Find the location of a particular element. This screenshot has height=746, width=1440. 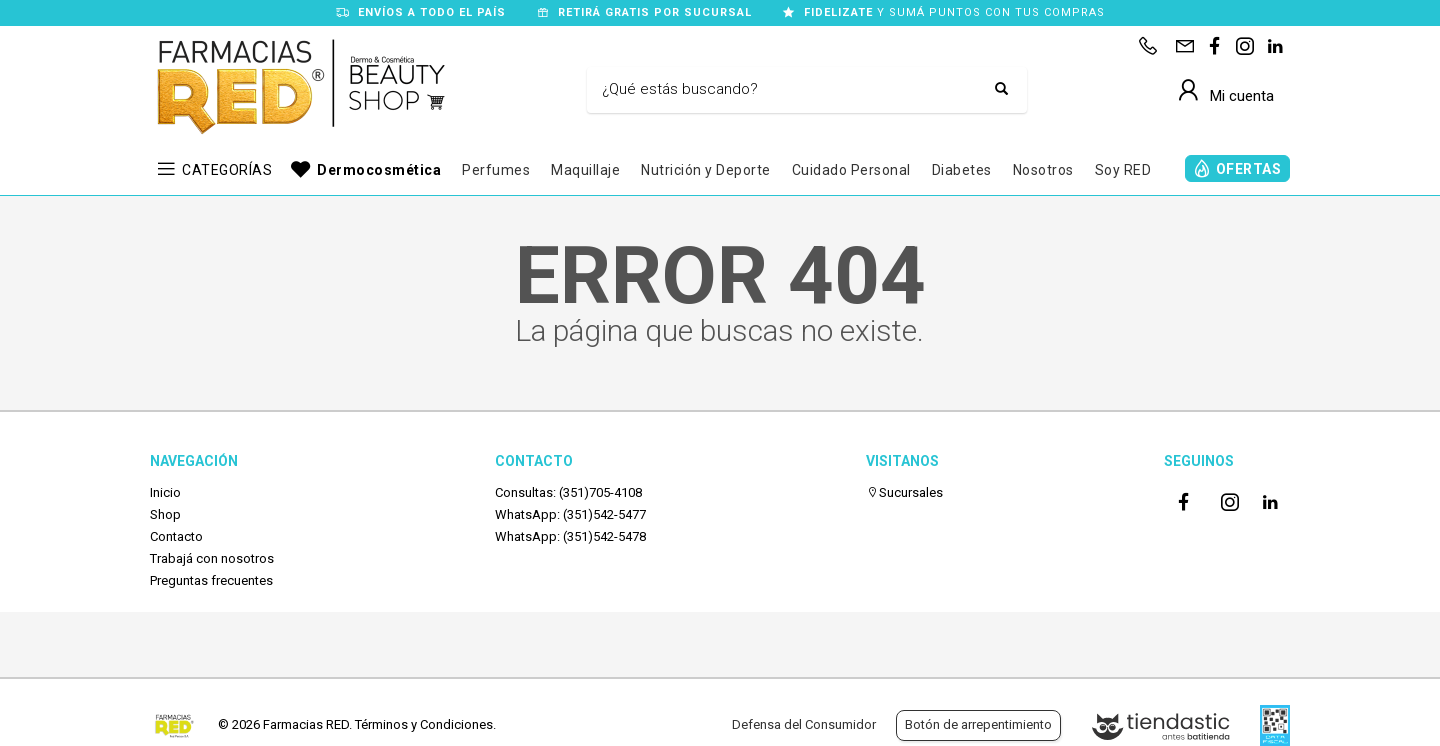

Contacto is located at coordinates (176, 536).